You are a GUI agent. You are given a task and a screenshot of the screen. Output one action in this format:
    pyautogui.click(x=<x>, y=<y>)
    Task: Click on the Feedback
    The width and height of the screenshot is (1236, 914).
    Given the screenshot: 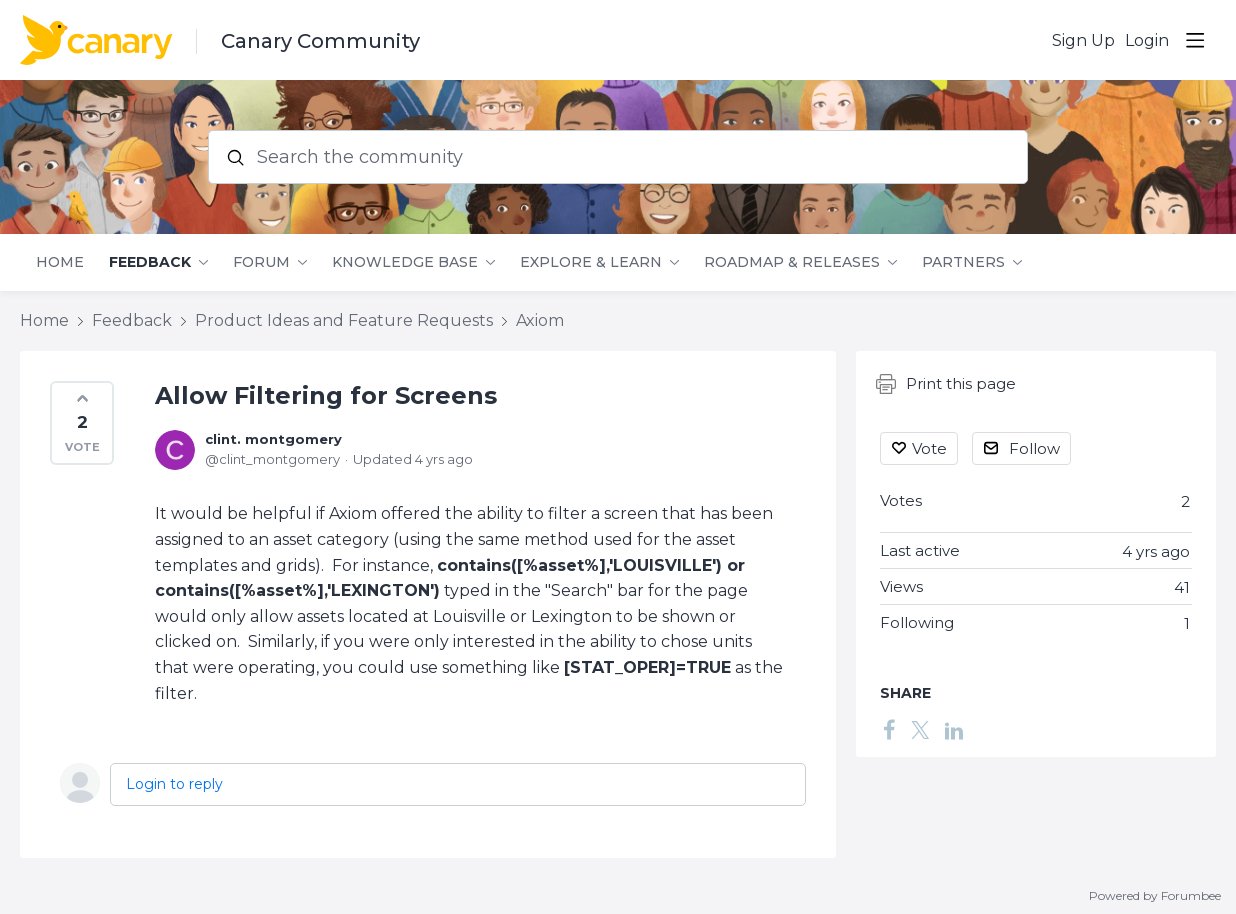 What is the action you would take?
    pyautogui.click(x=150, y=262)
    